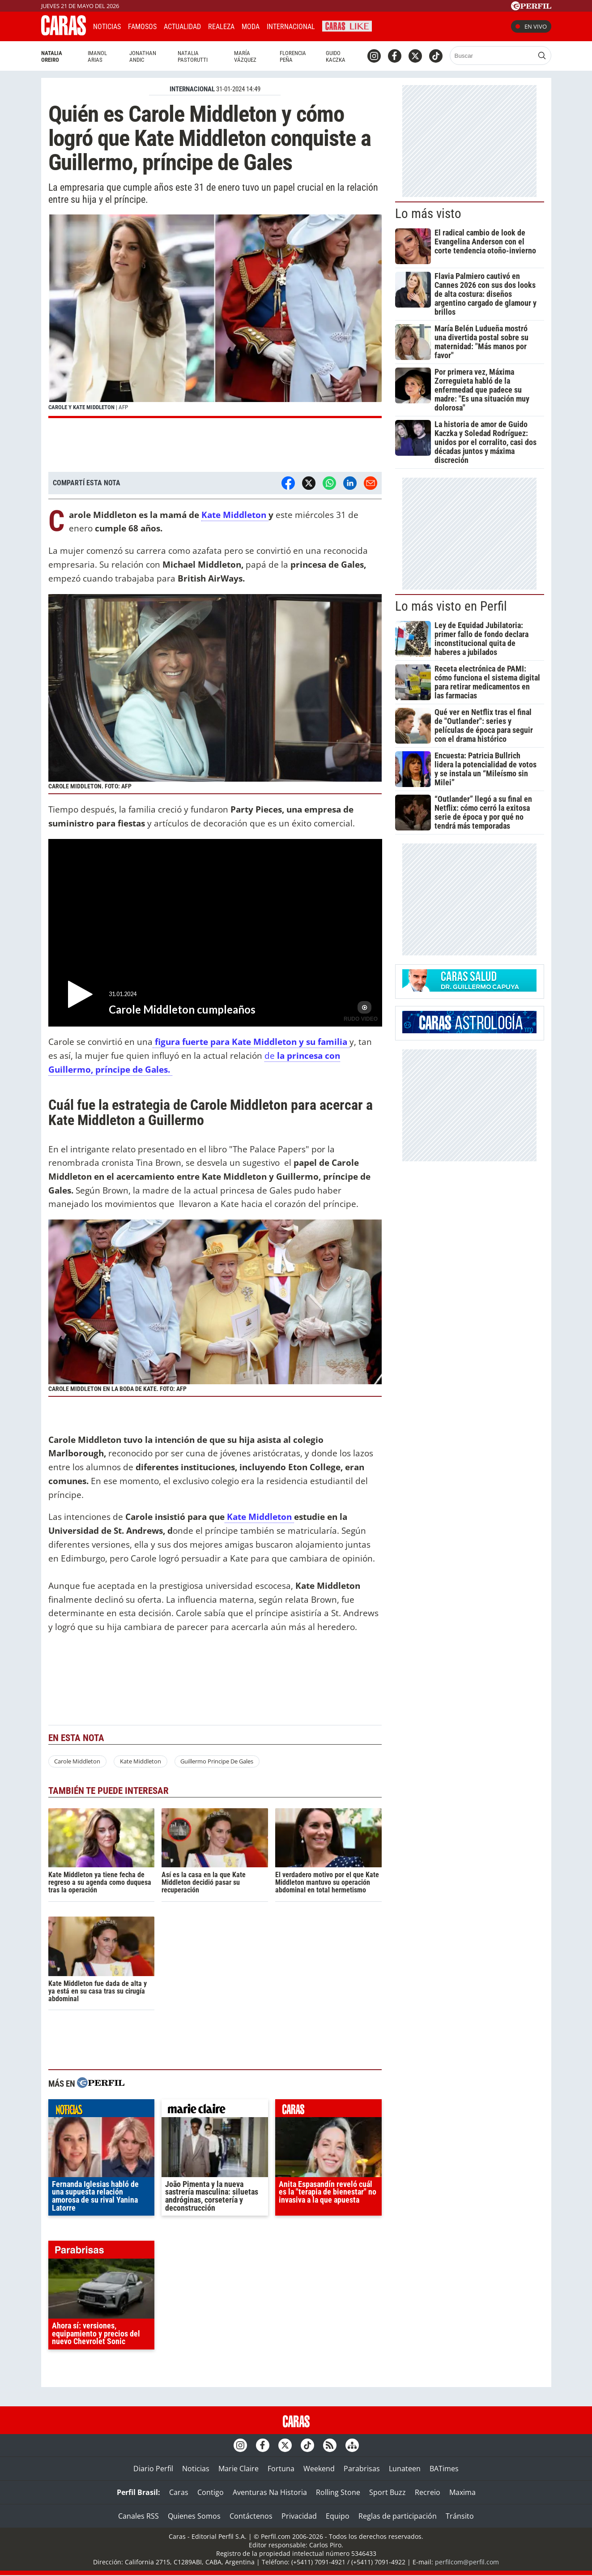  What do you see at coordinates (153, 2468) in the screenshot?
I see `Diario Perfil` at bounding box center [153, 2468].